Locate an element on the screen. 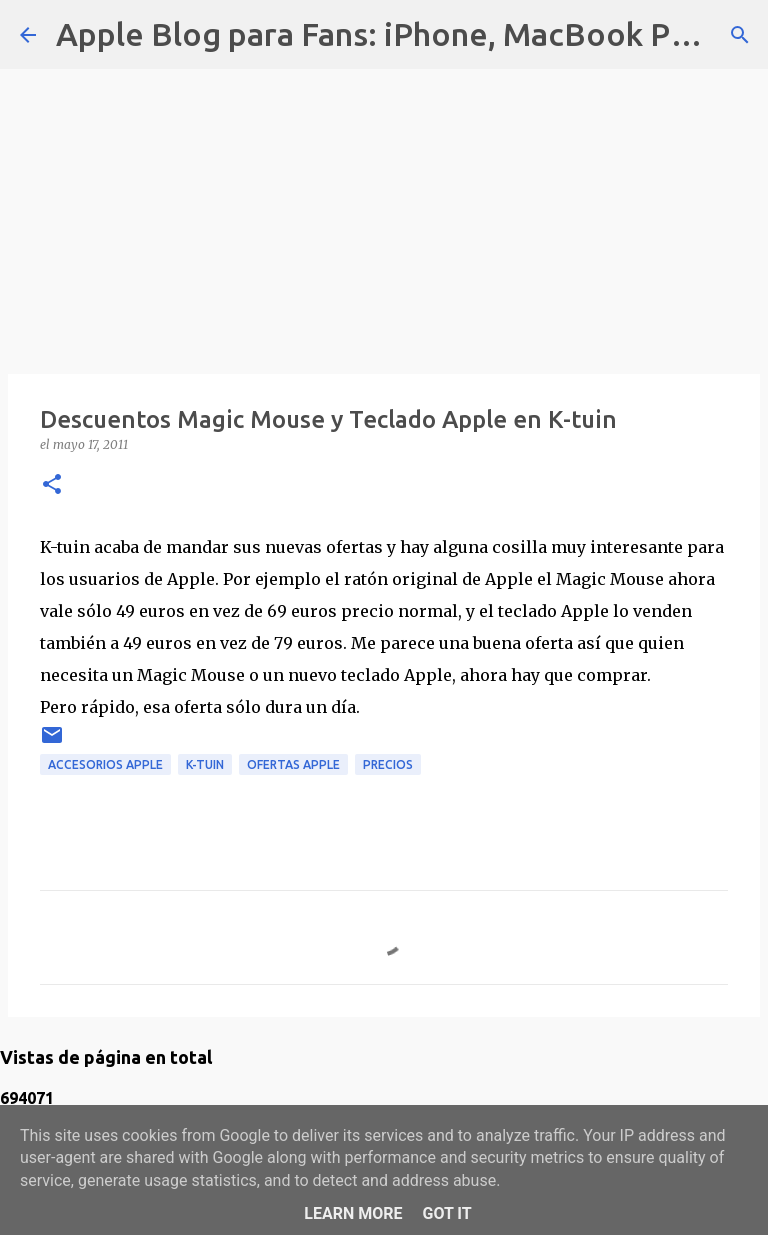  Learn More is located at coordinates (353, 1213).